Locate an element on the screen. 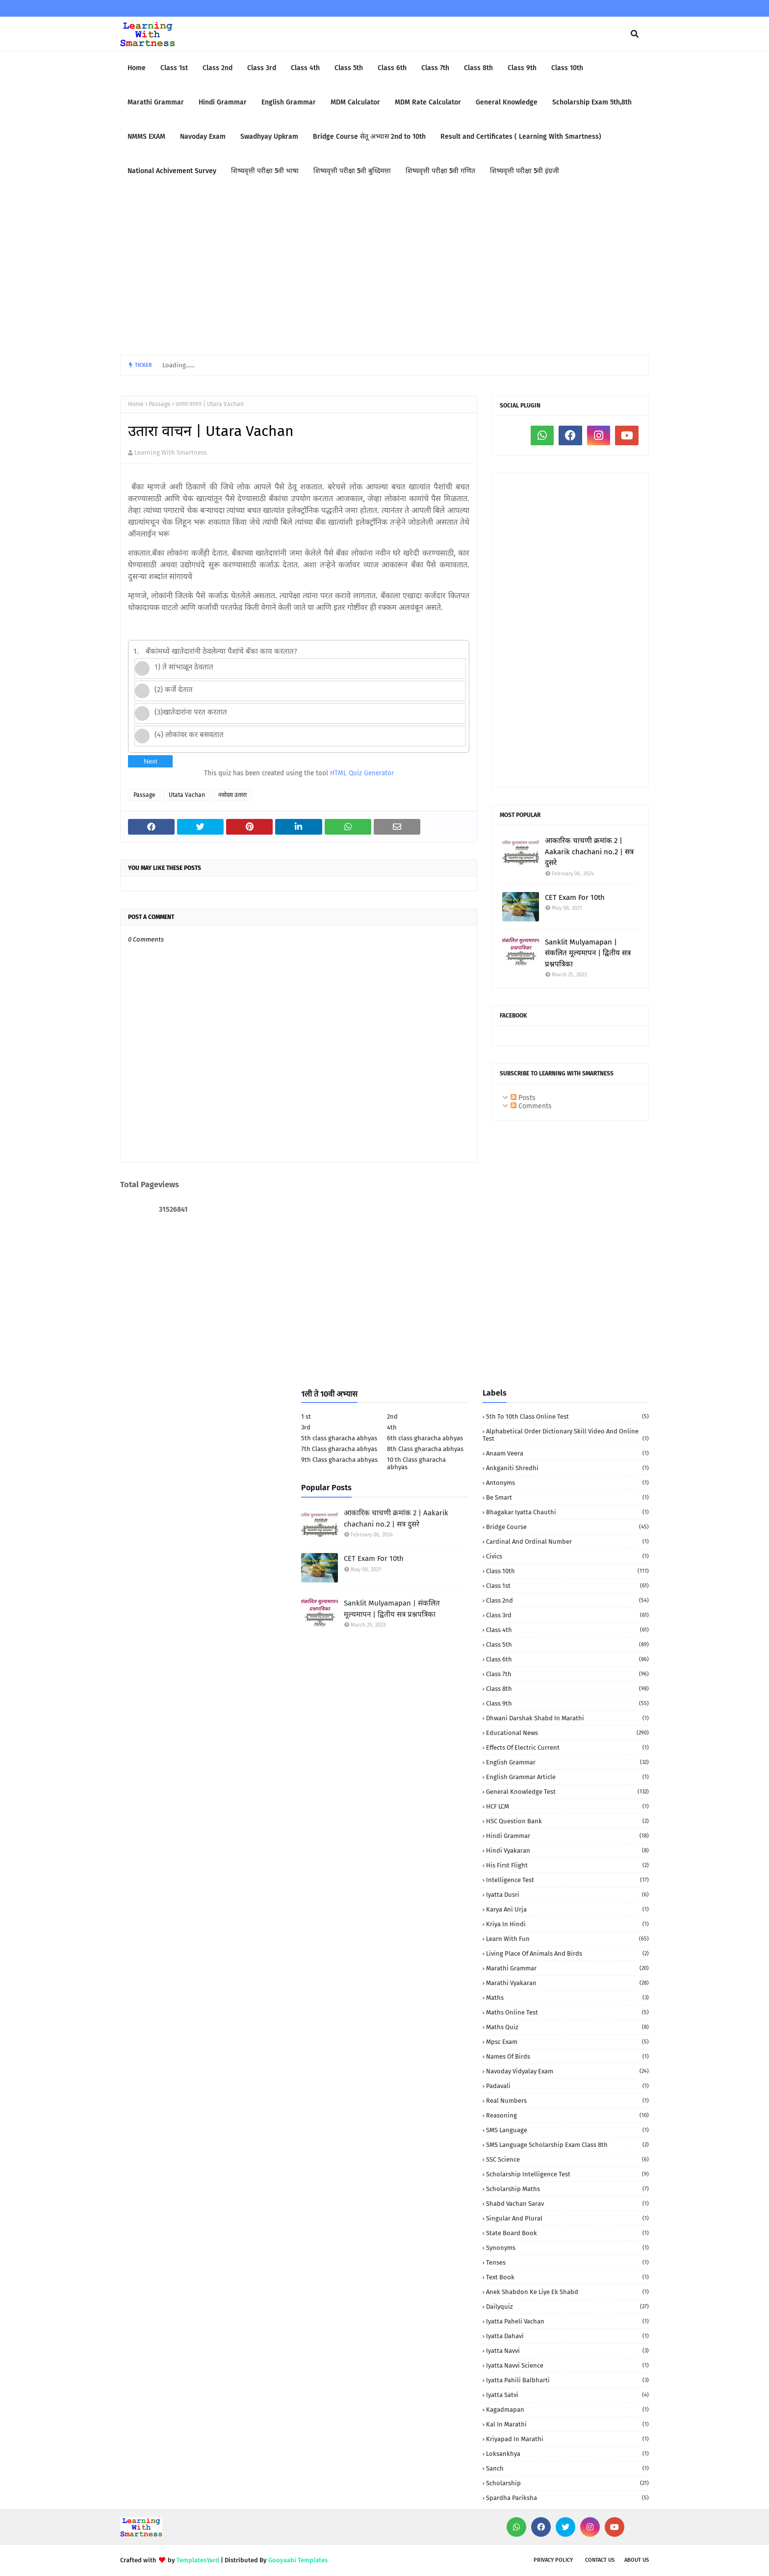  (4) लोकांवर कर बसवतात is located at coordinates (189, 734).